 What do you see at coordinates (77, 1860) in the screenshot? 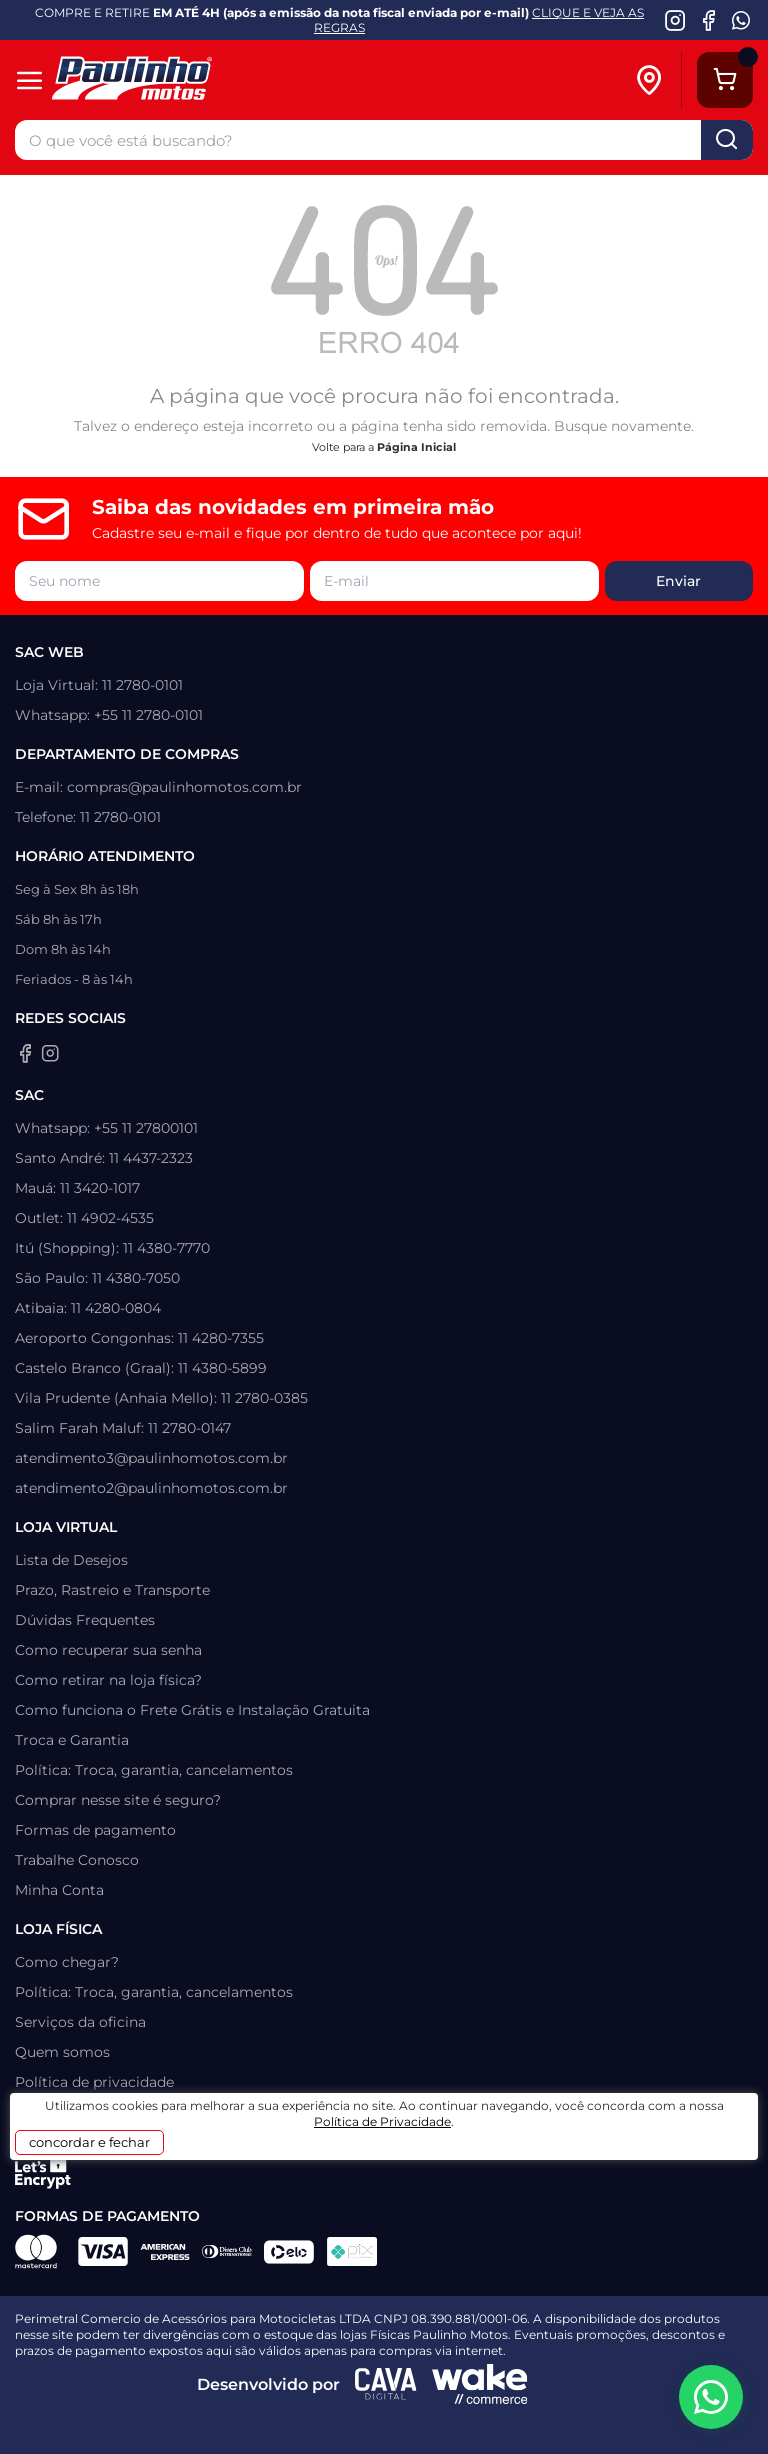
I see `Trabalhe Conosco` at bounding box center [77, 1860].